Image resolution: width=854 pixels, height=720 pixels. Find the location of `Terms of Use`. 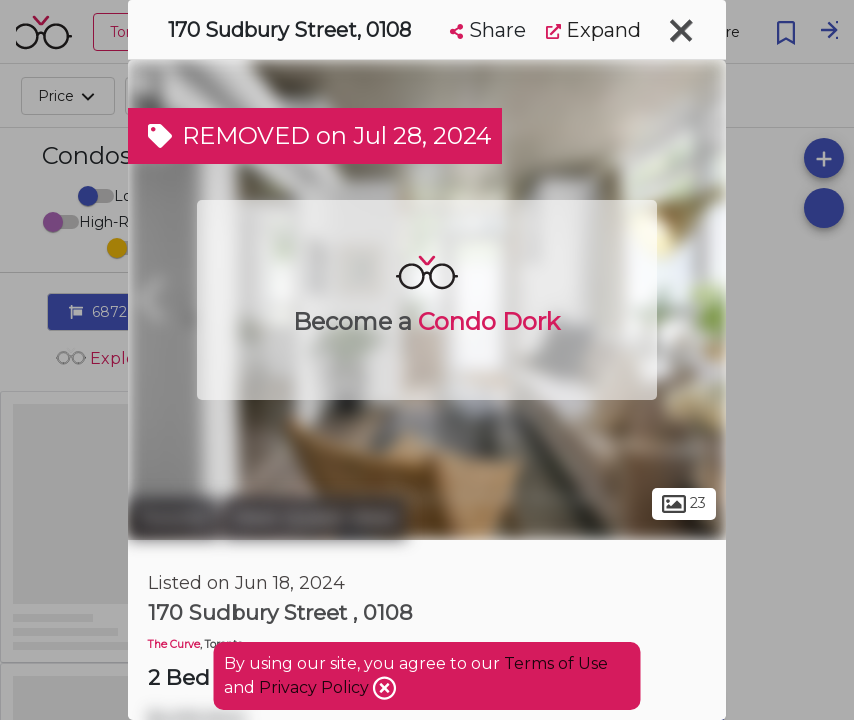

Terms of Use is located at coordinates (556, 663).